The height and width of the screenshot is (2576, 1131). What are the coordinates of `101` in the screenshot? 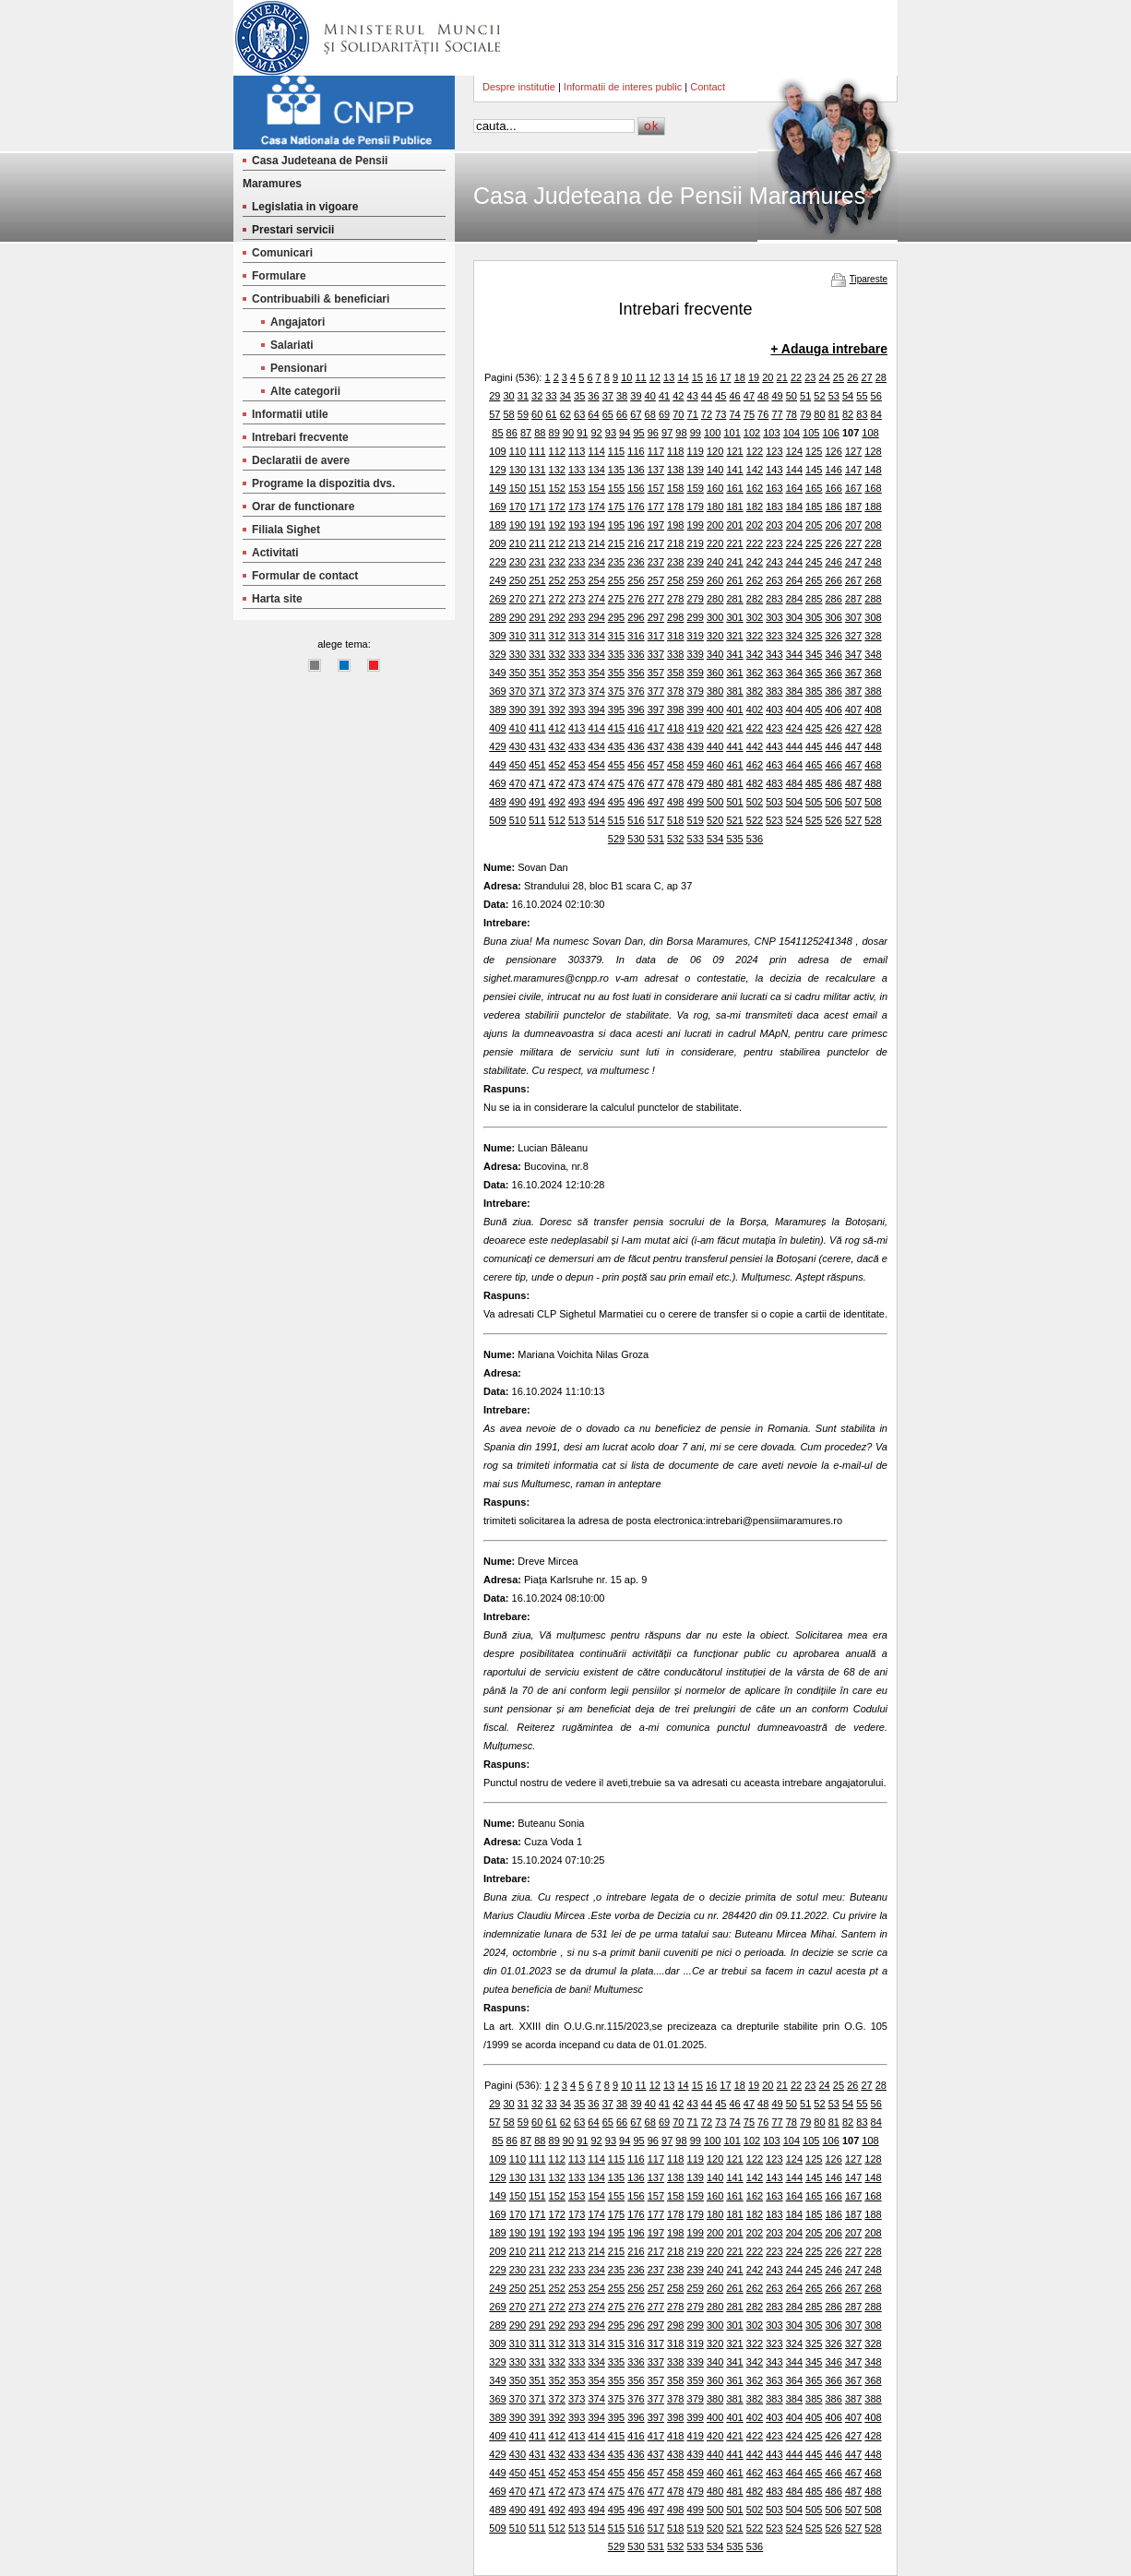 It's located at (731, 432).